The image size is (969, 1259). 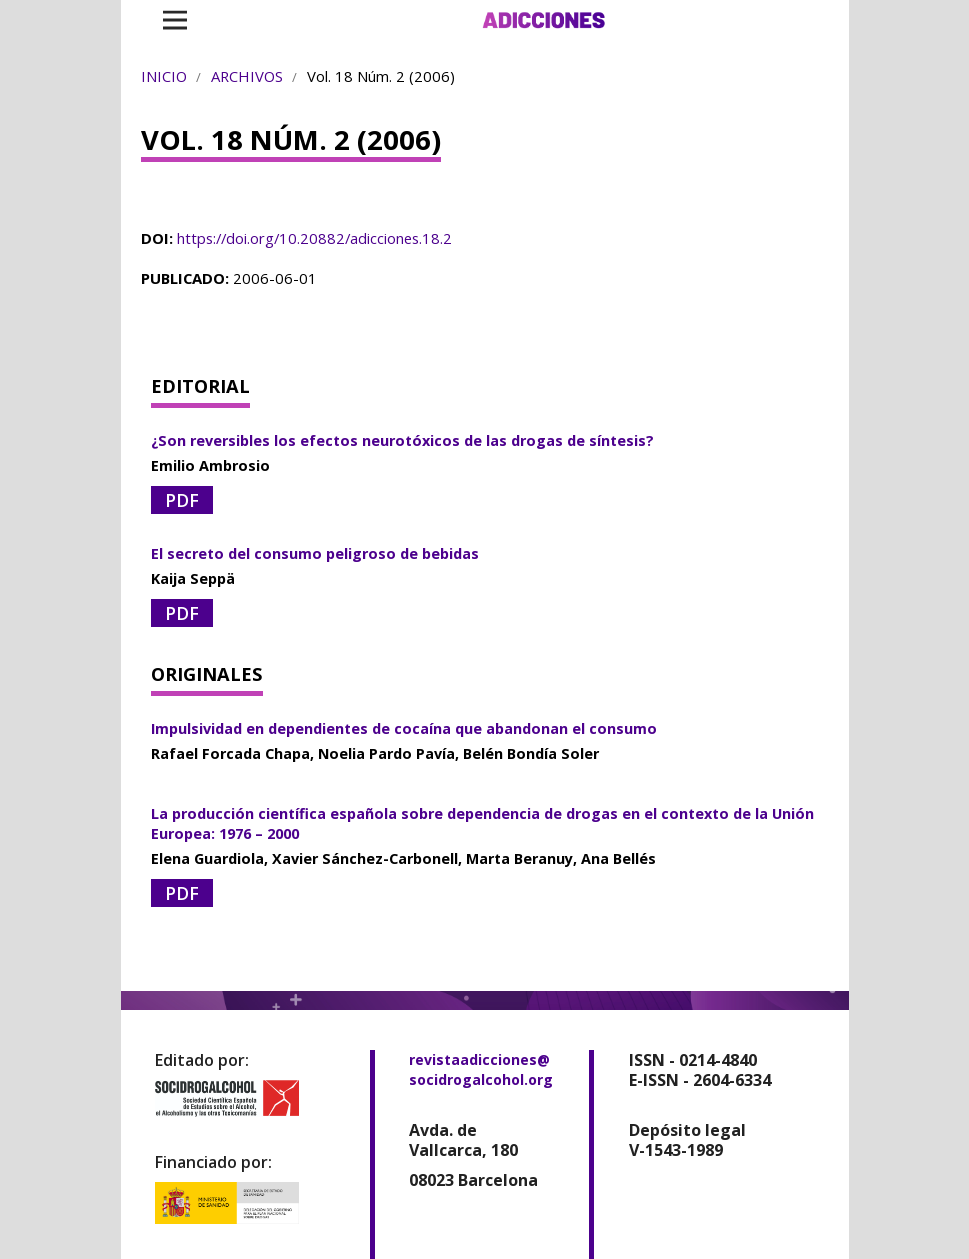 I want to click on Archivos, so click(x=247, y=76).